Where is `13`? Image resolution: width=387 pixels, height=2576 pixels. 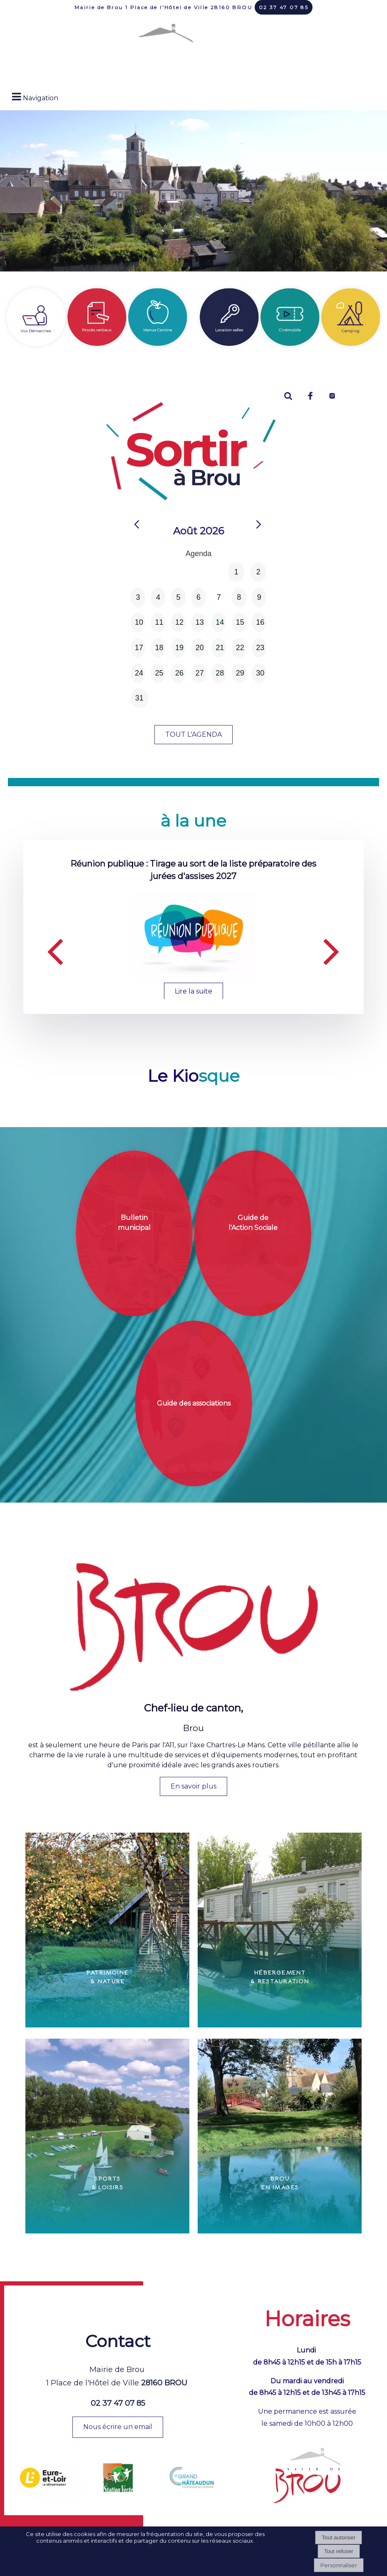
13 is located at coordinates (200, 622).